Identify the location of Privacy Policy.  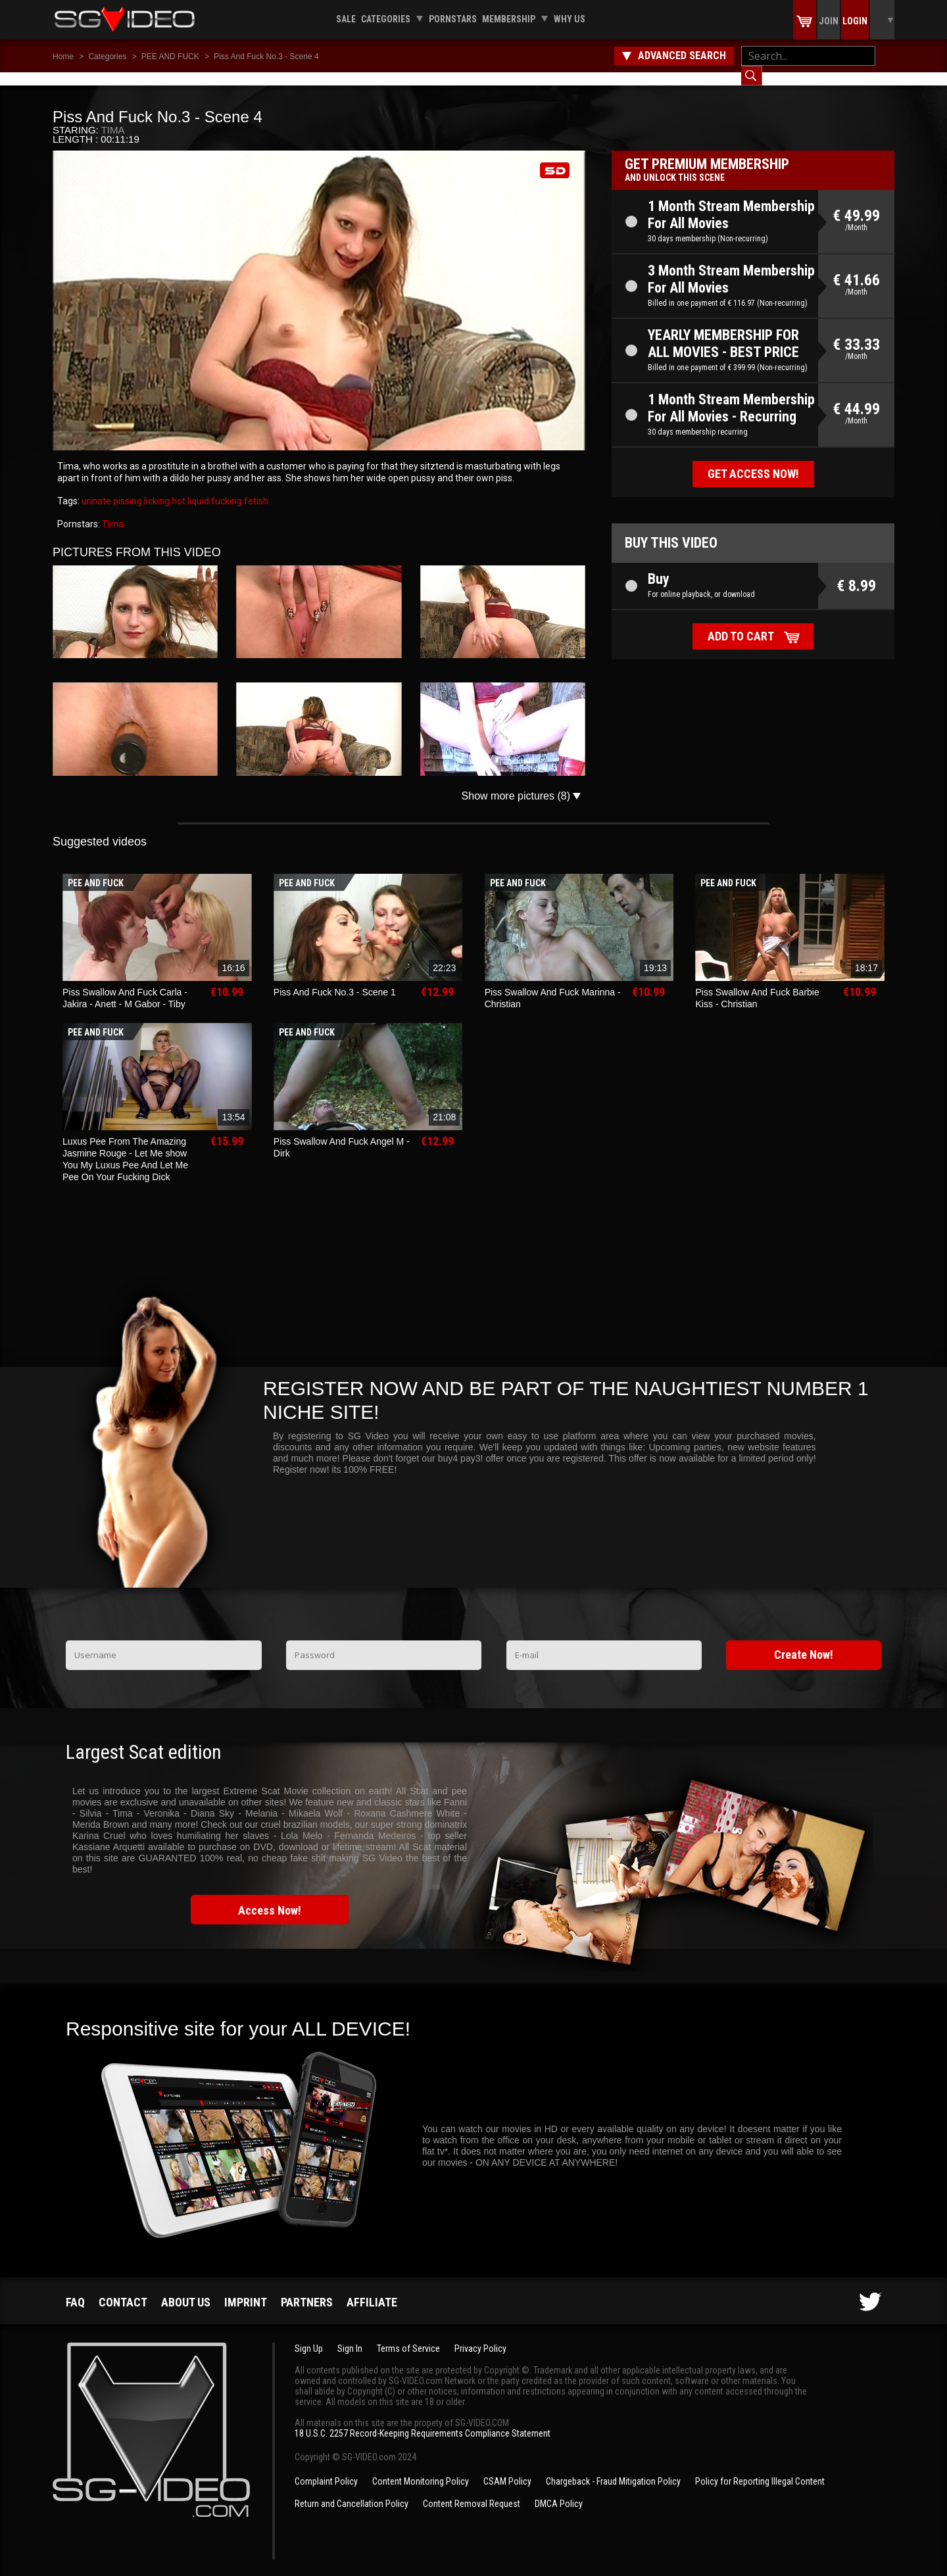
(480, 2335).